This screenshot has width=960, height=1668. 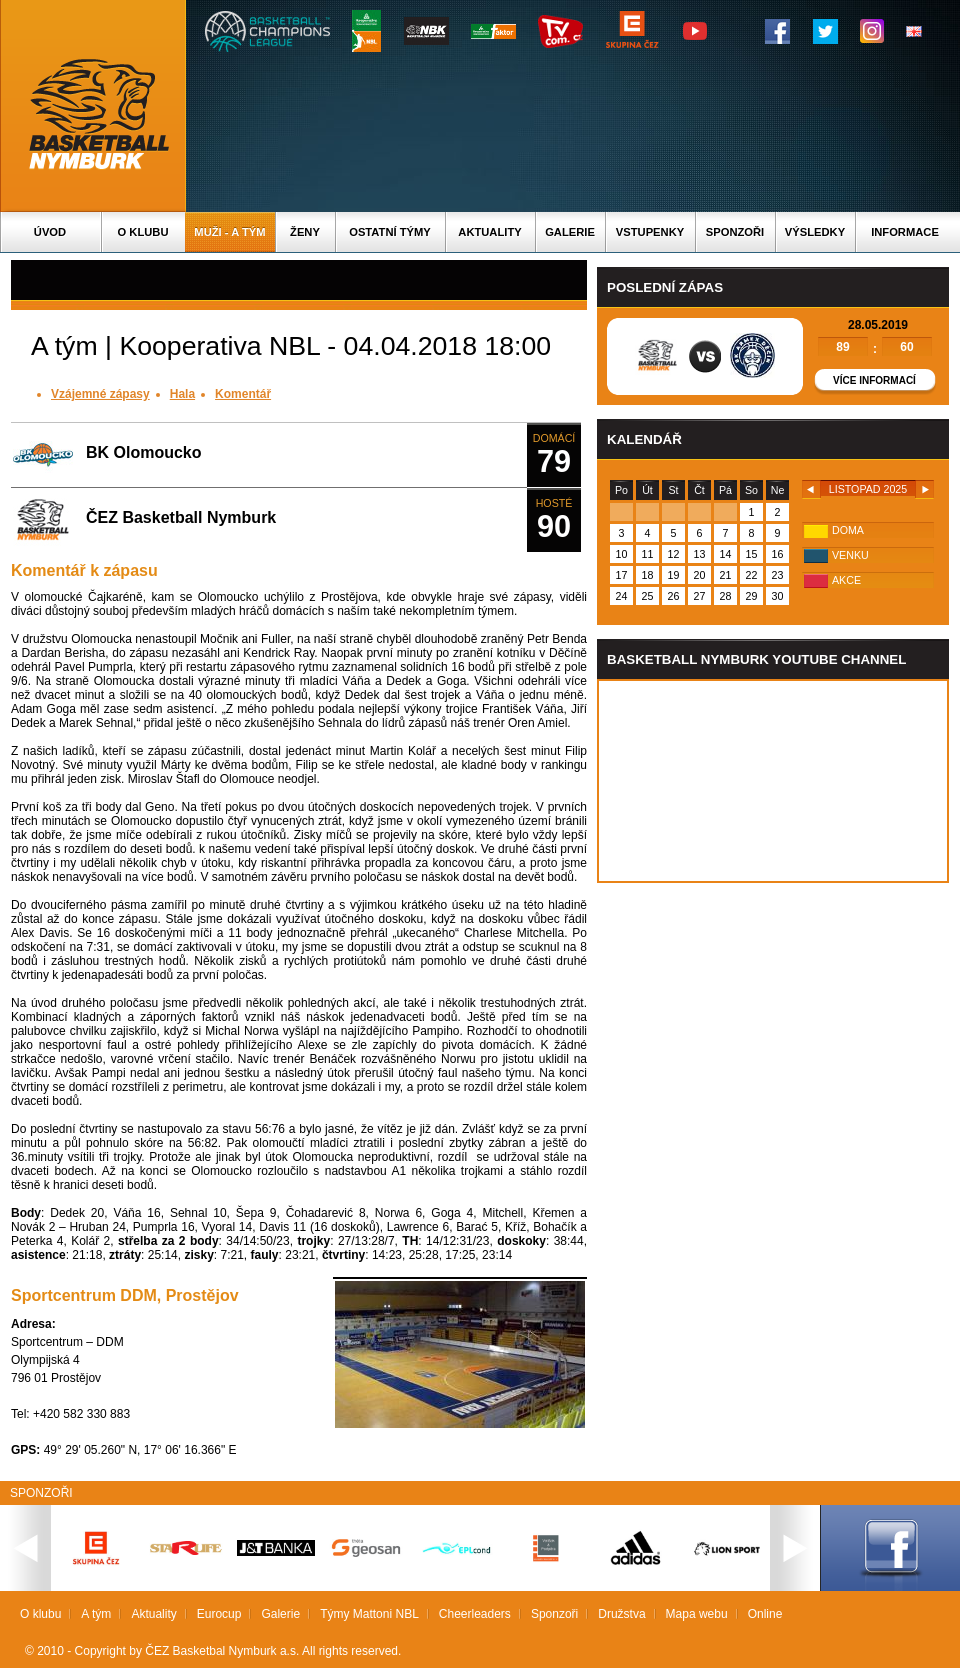 What do you see at coordinates (650, 232) in the screenshot?
I see `Vstupenky` at bounding box center [650, 232].